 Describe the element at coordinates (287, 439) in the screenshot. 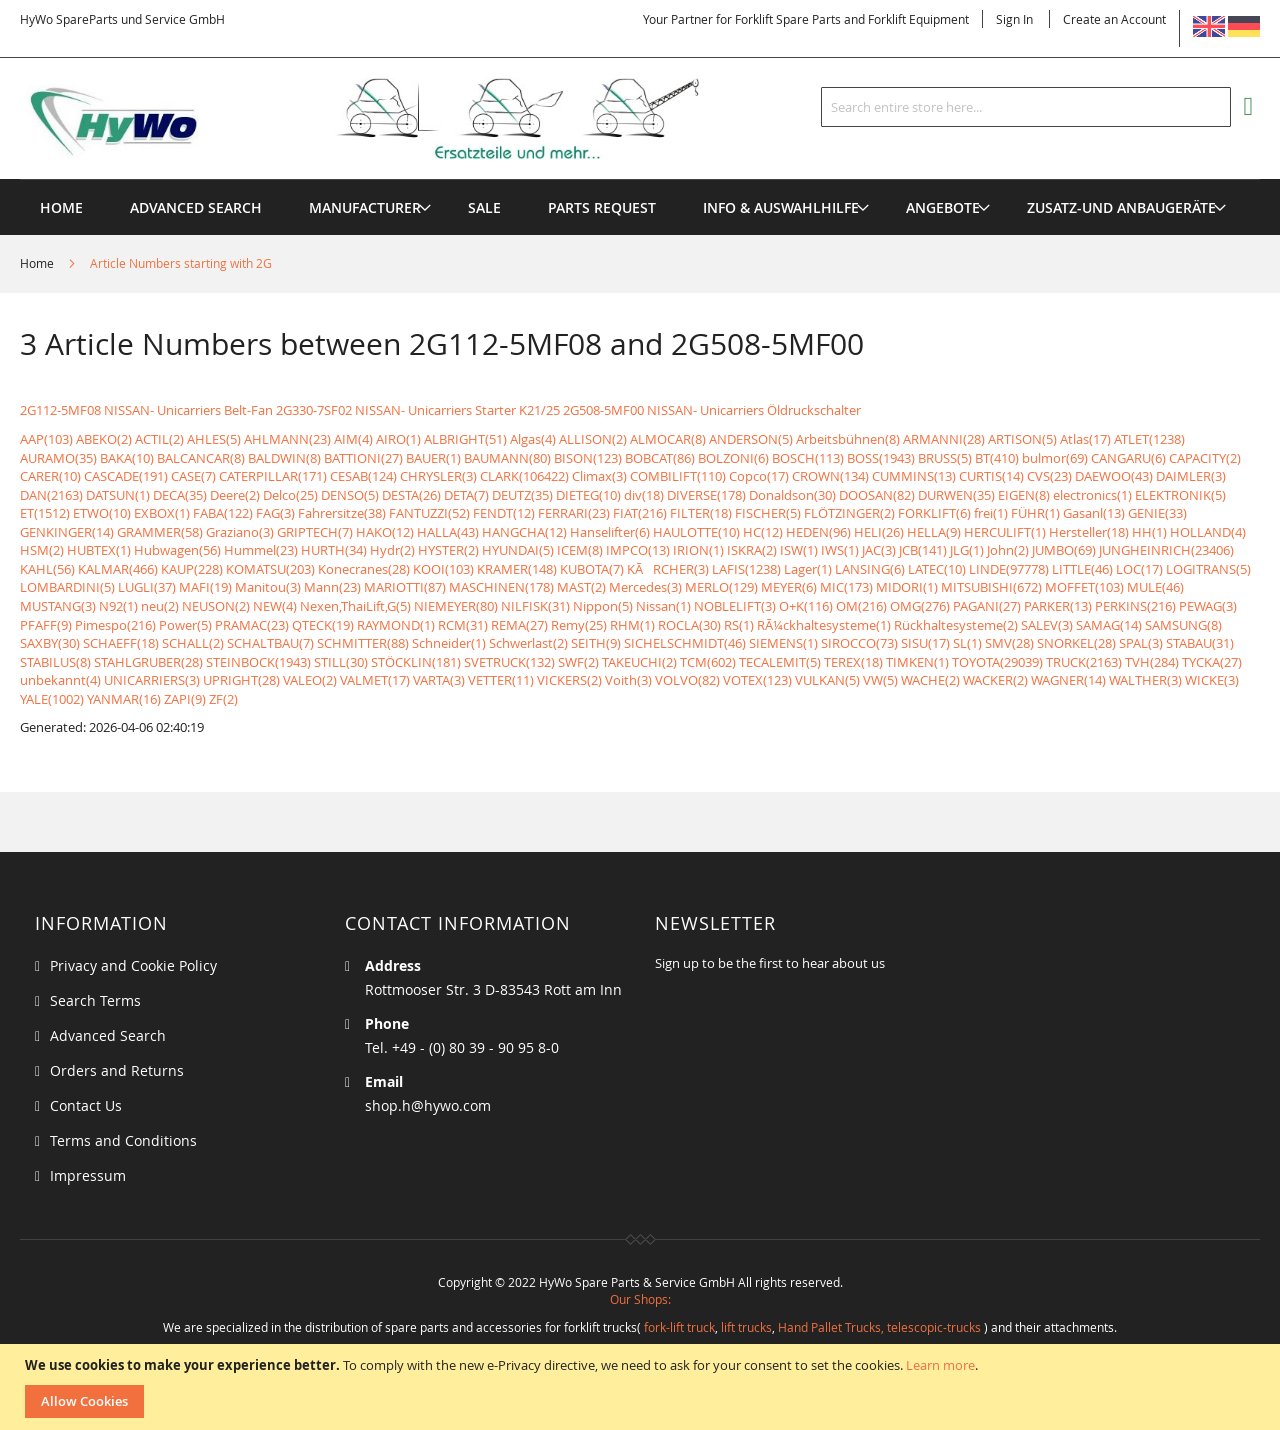

I see `AHLMANN(23)` at that location.